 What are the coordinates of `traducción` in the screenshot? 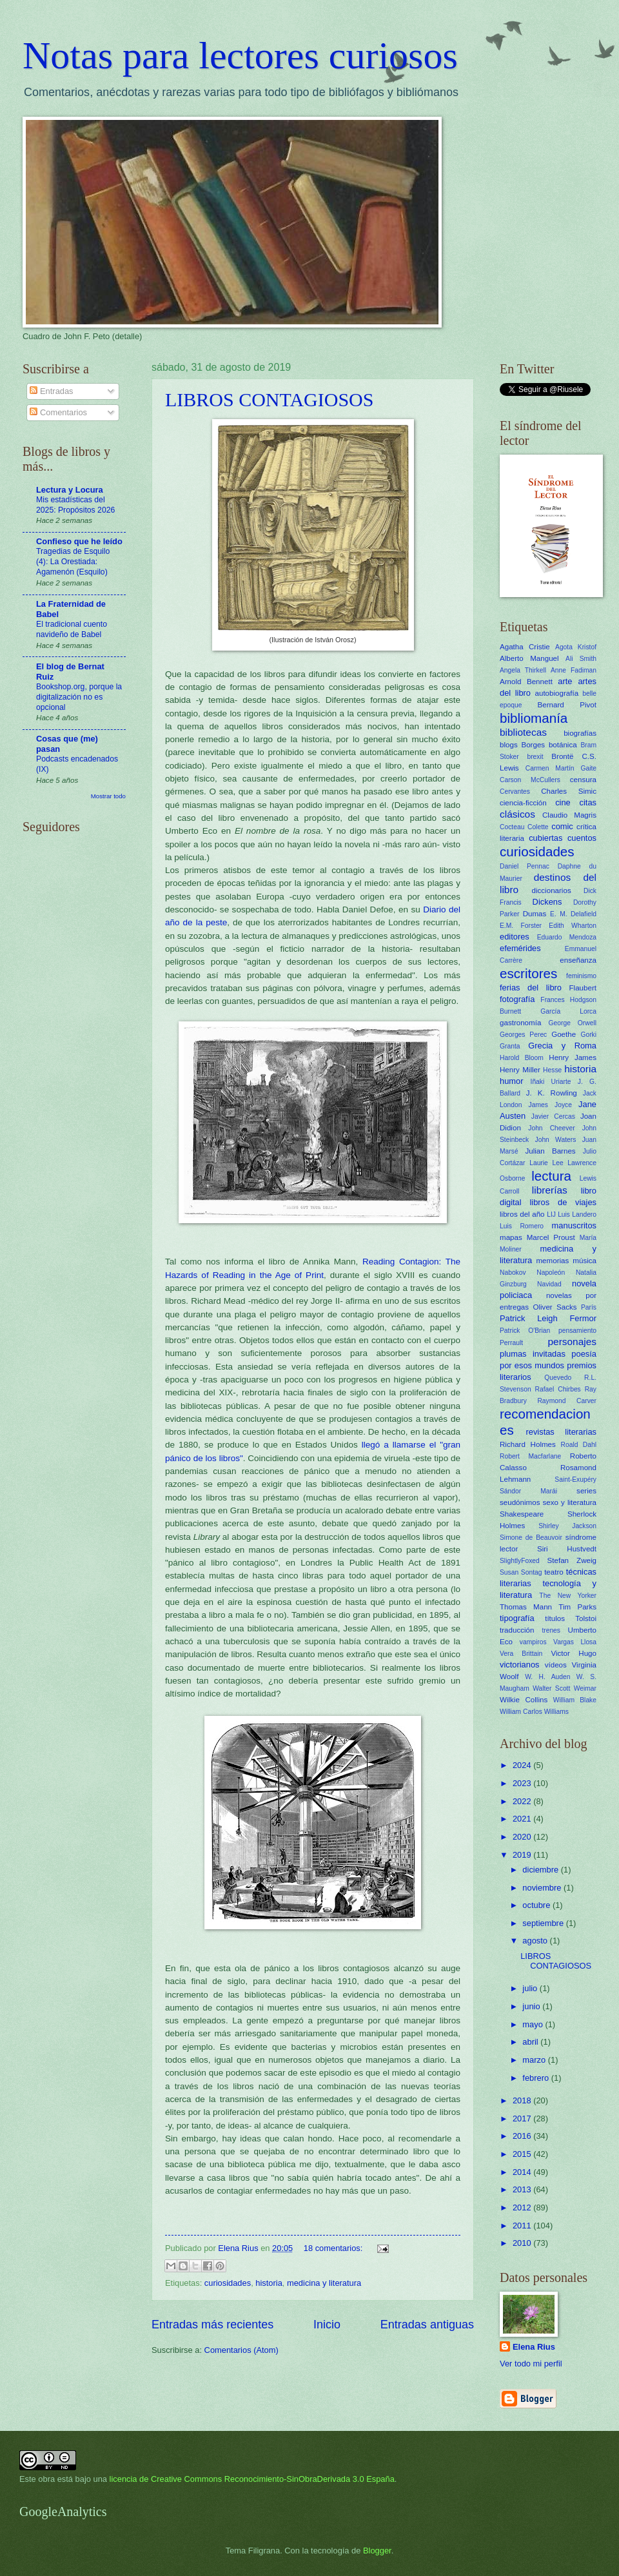 It's located at (517, 1630).